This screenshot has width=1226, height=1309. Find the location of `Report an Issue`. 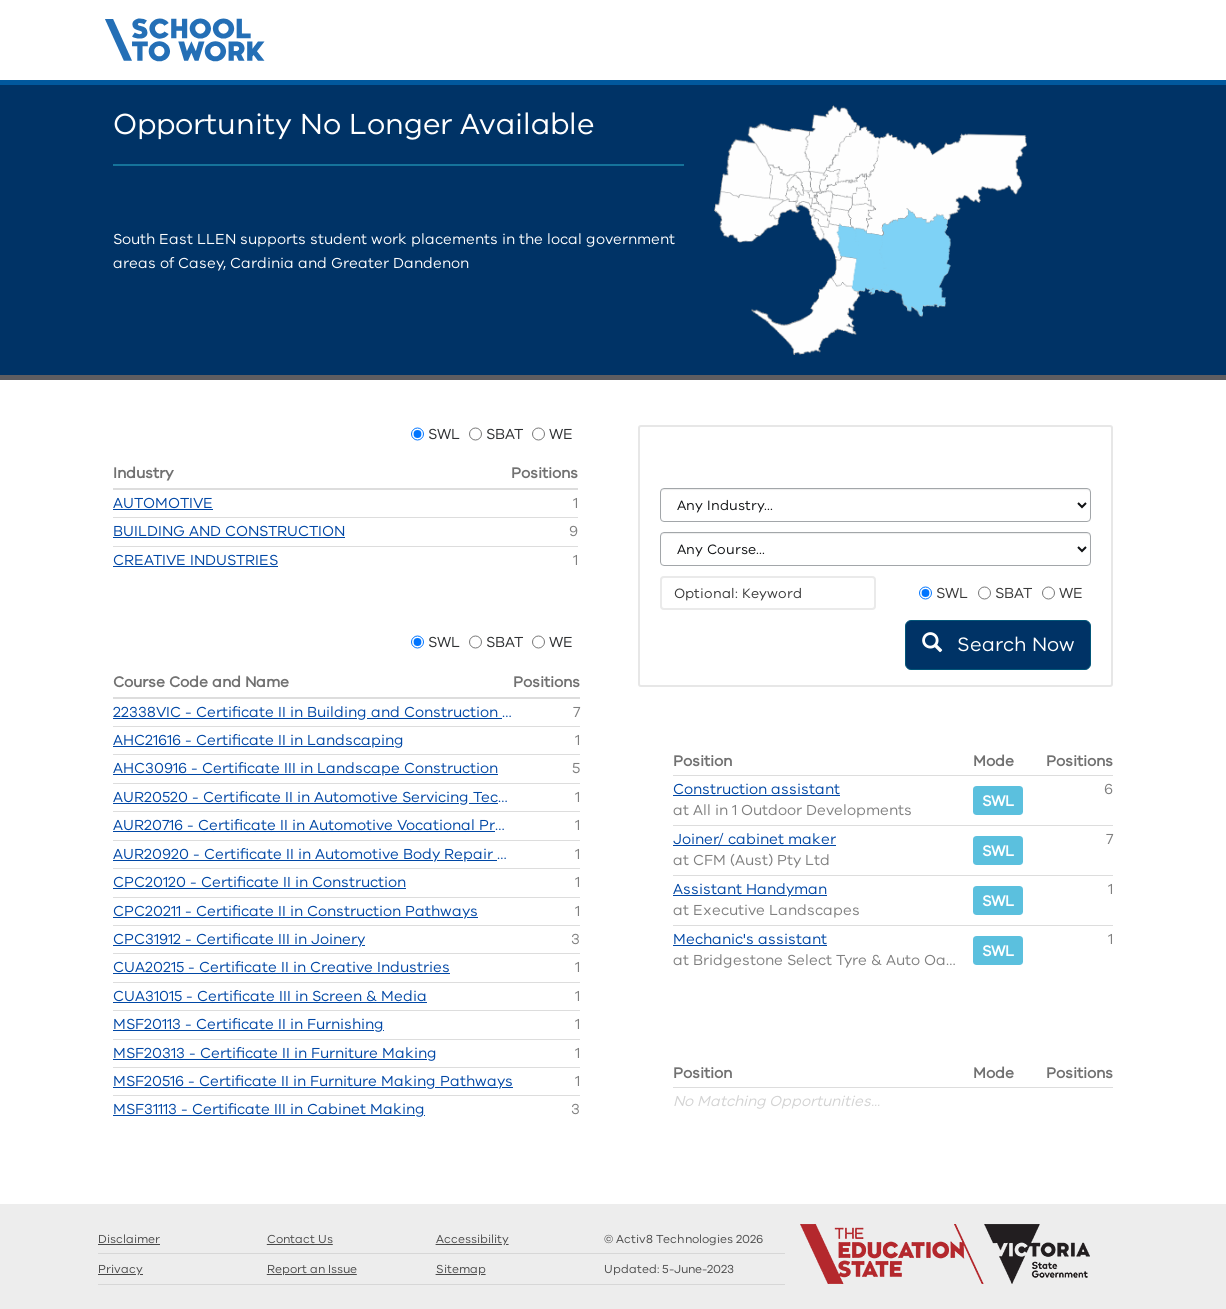

Report an Issue is located at coordinates (312, 1269).